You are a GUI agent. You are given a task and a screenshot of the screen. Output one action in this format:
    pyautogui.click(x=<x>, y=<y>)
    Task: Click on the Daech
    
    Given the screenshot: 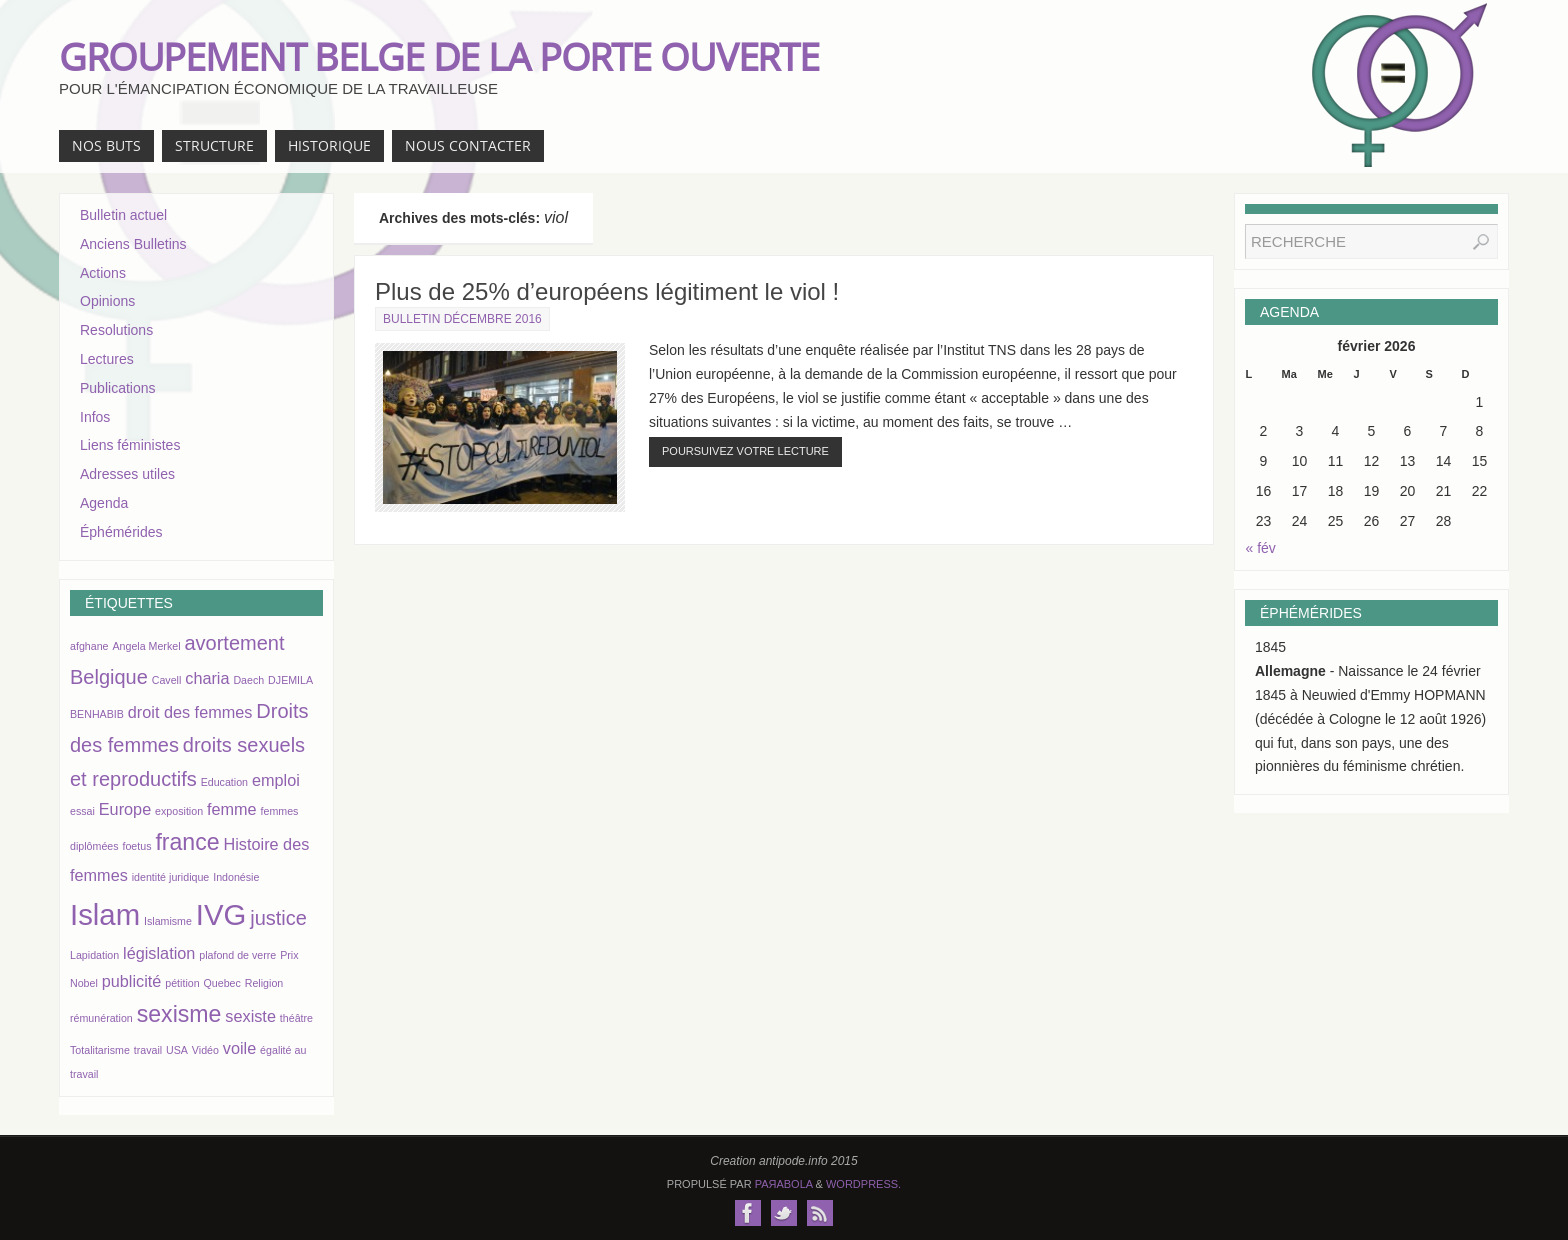 What is the action you would take?
    pyautogui.click(x=248, y=680)
    